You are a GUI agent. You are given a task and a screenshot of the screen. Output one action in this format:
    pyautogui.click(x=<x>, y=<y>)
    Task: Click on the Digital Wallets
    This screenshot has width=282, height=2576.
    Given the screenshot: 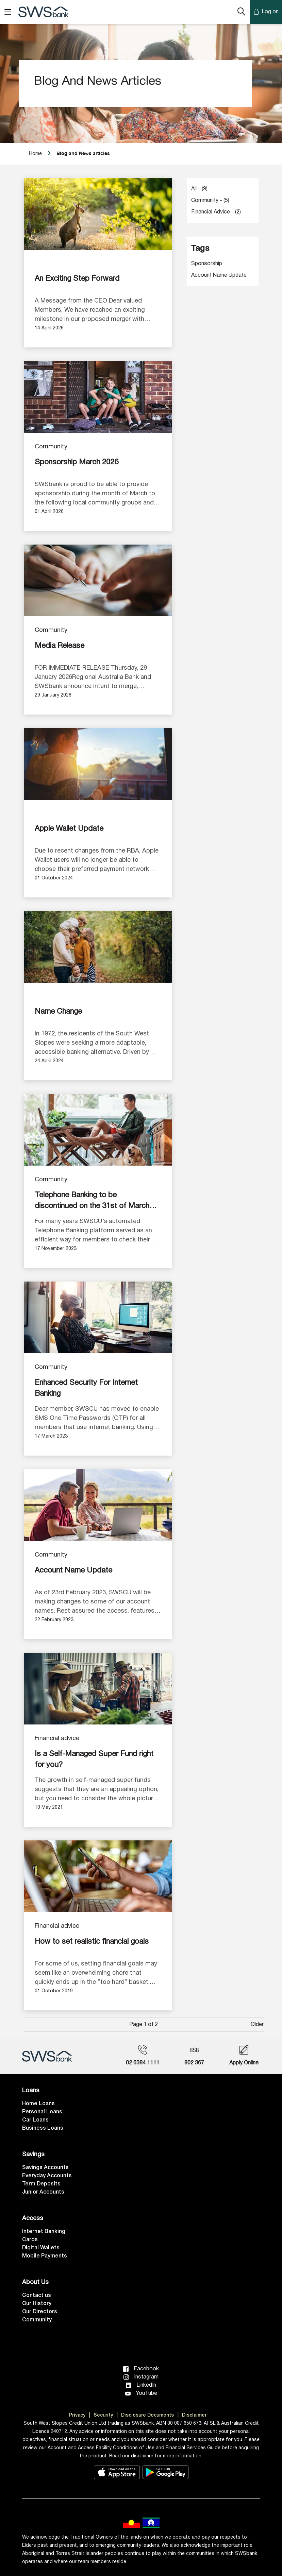 What is the action you would take?
    pyautogui.click(x=41, y=2248)
    